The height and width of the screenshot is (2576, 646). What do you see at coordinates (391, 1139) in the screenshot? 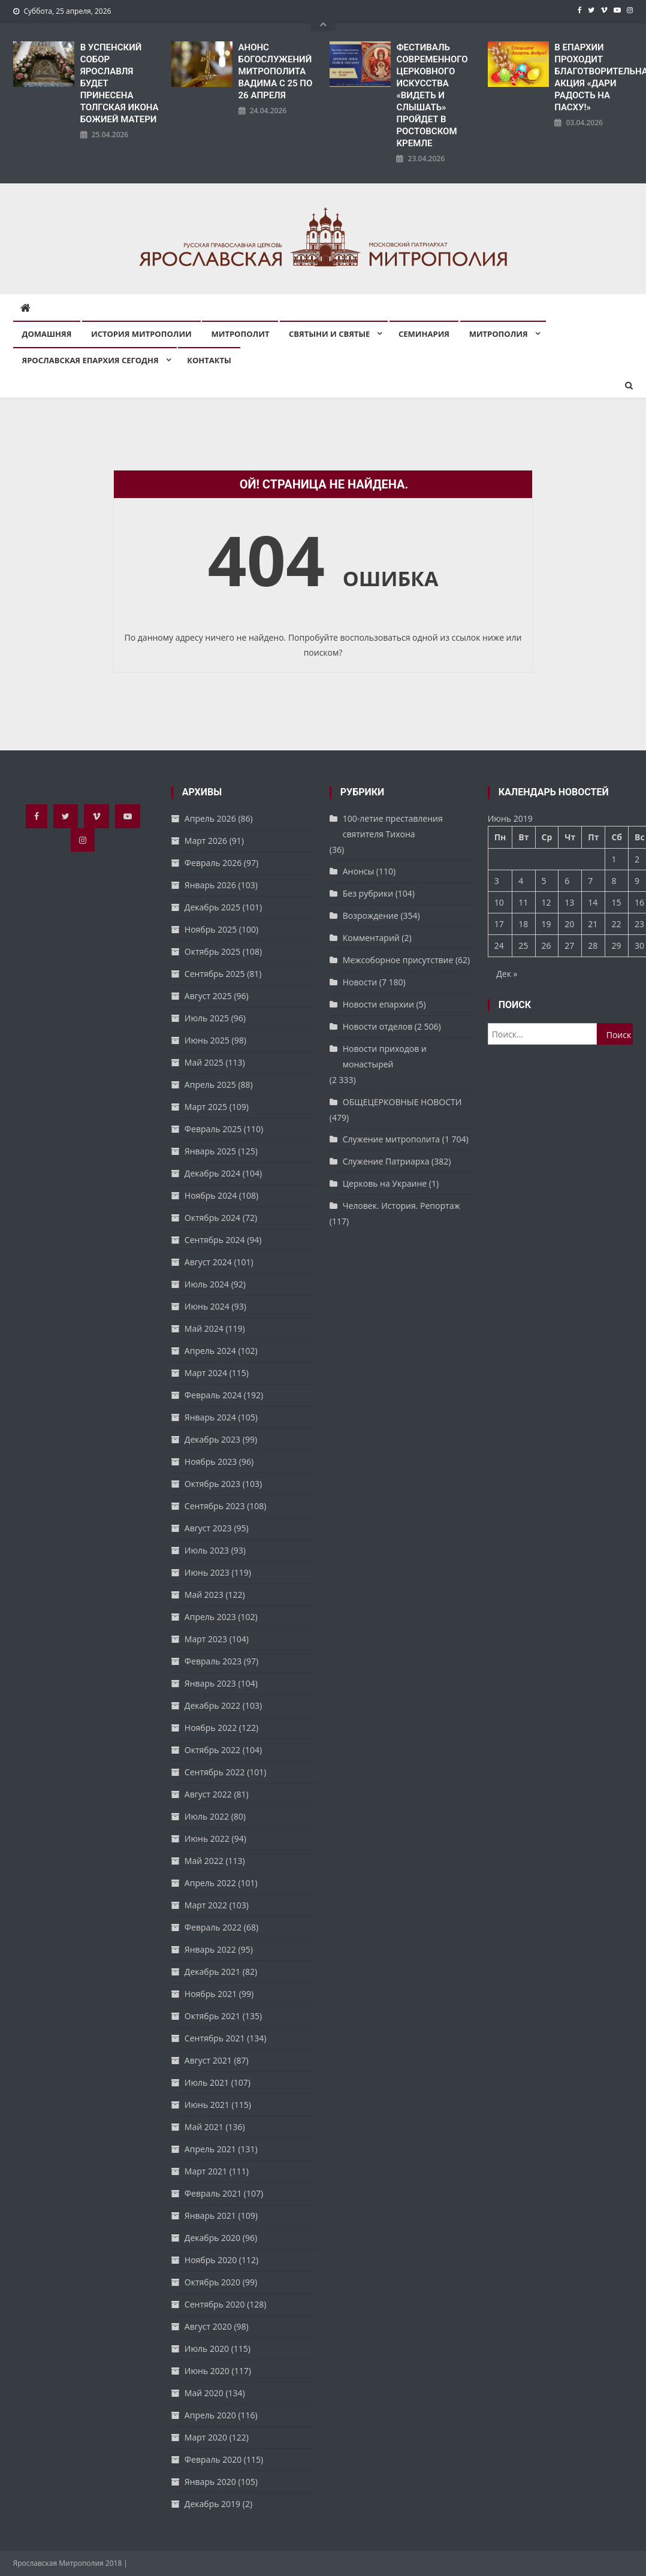
I see `Служение митрополита` at bounding box center [391, 1139].